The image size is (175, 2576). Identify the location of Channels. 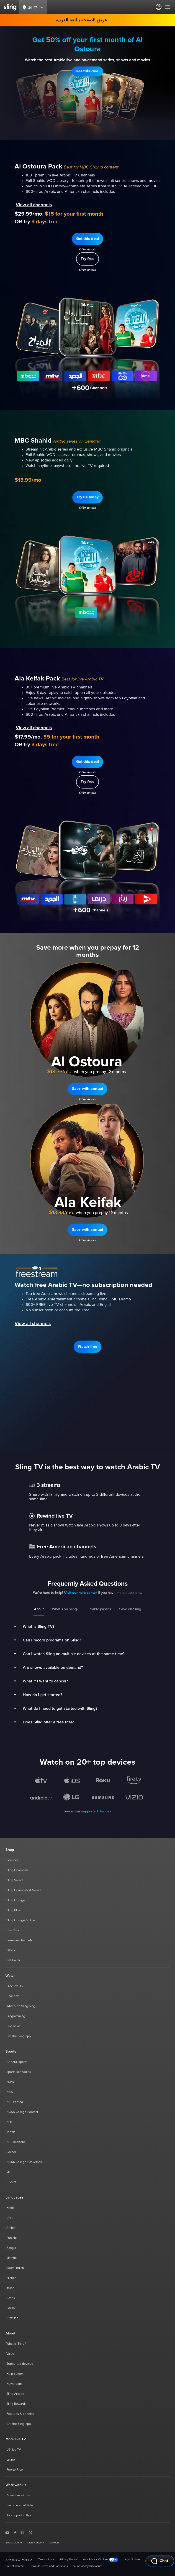
(13, 1996).